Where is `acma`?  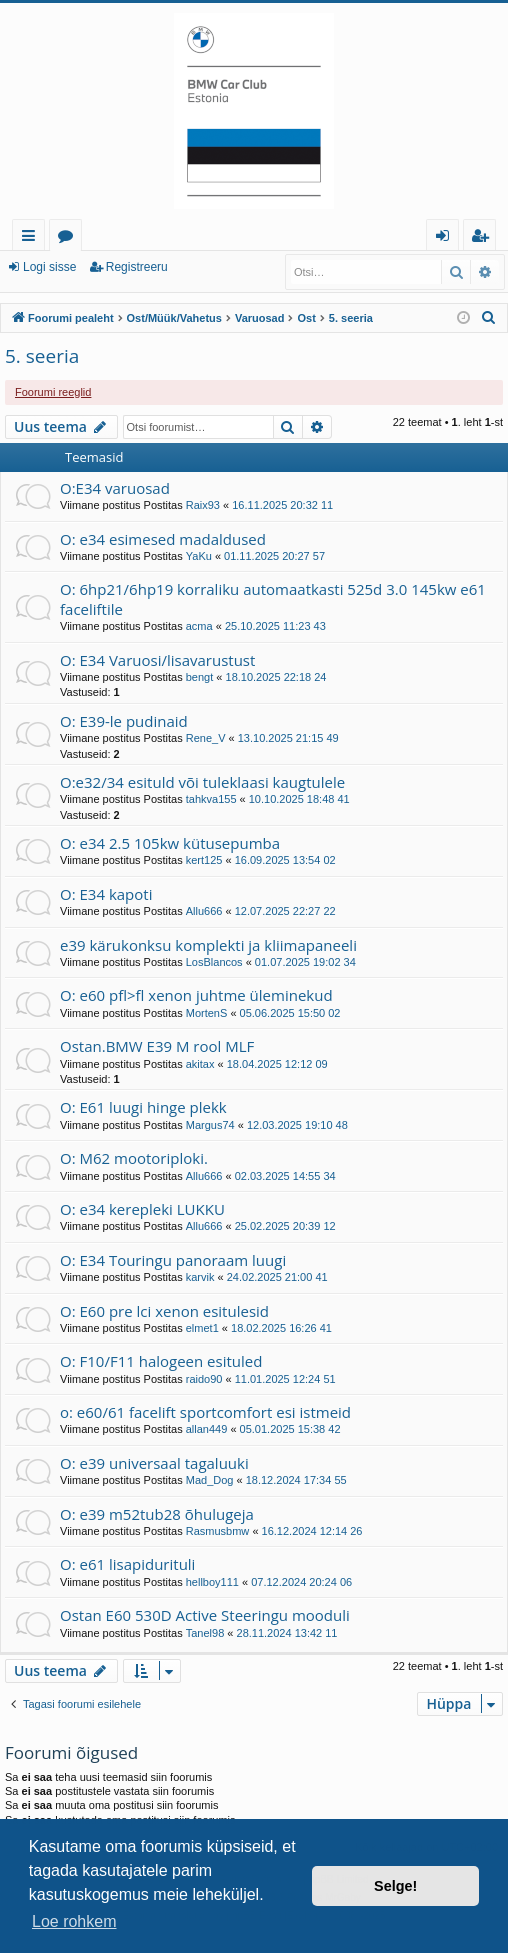
acma is located at coordinates (199, 626).